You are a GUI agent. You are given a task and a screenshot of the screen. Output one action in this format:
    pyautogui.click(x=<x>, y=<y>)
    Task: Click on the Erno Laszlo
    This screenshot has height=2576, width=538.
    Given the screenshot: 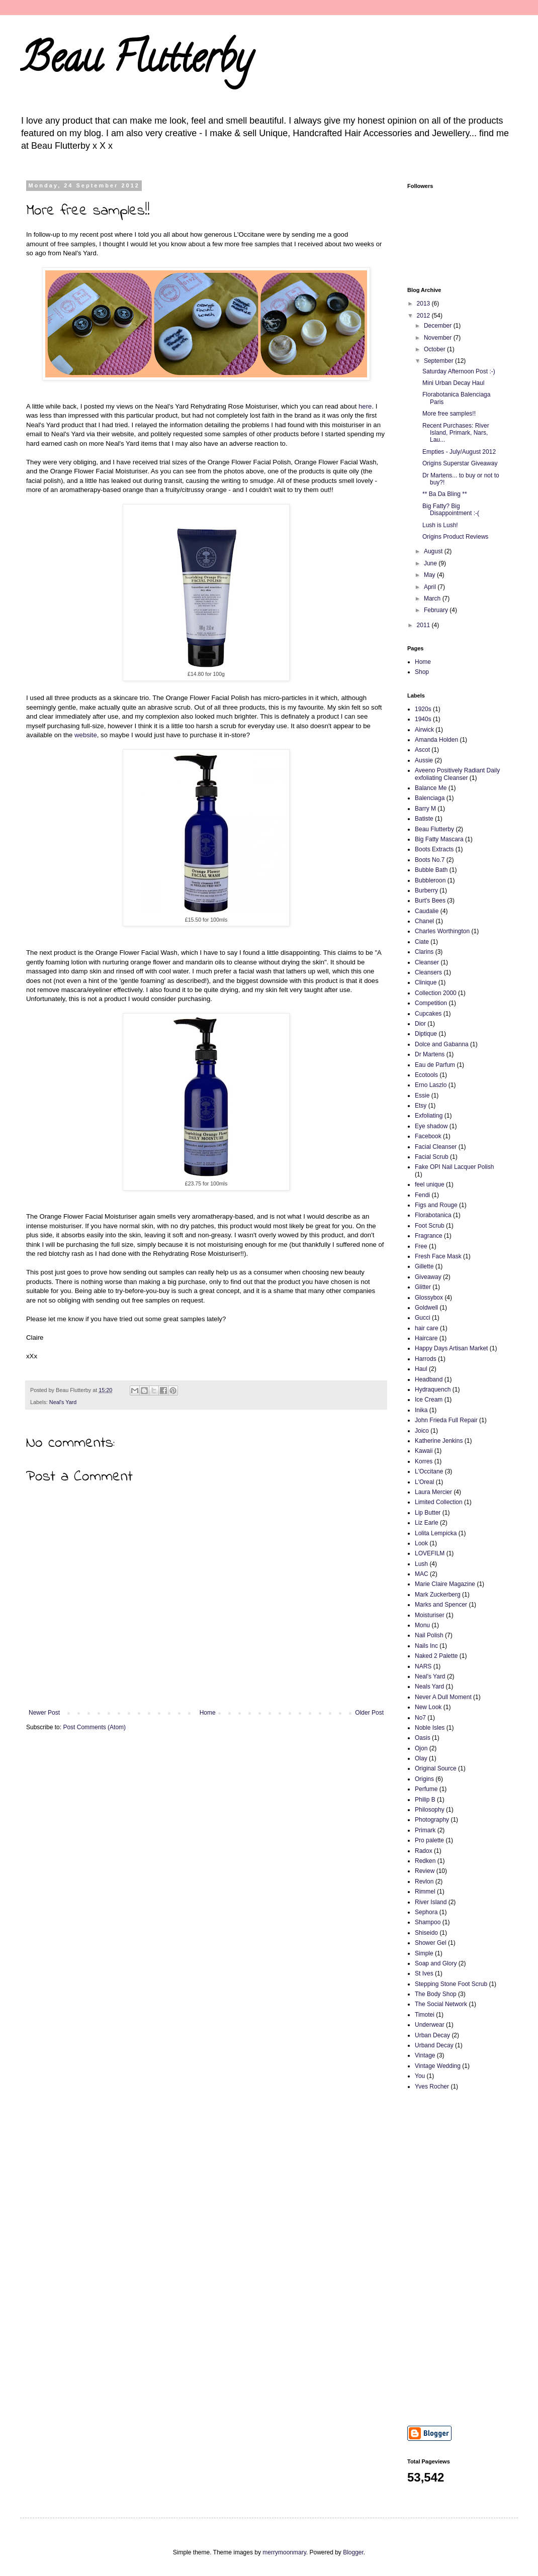 What is the action you would take?
    pyautogui.click(x=430, y=1084)
    